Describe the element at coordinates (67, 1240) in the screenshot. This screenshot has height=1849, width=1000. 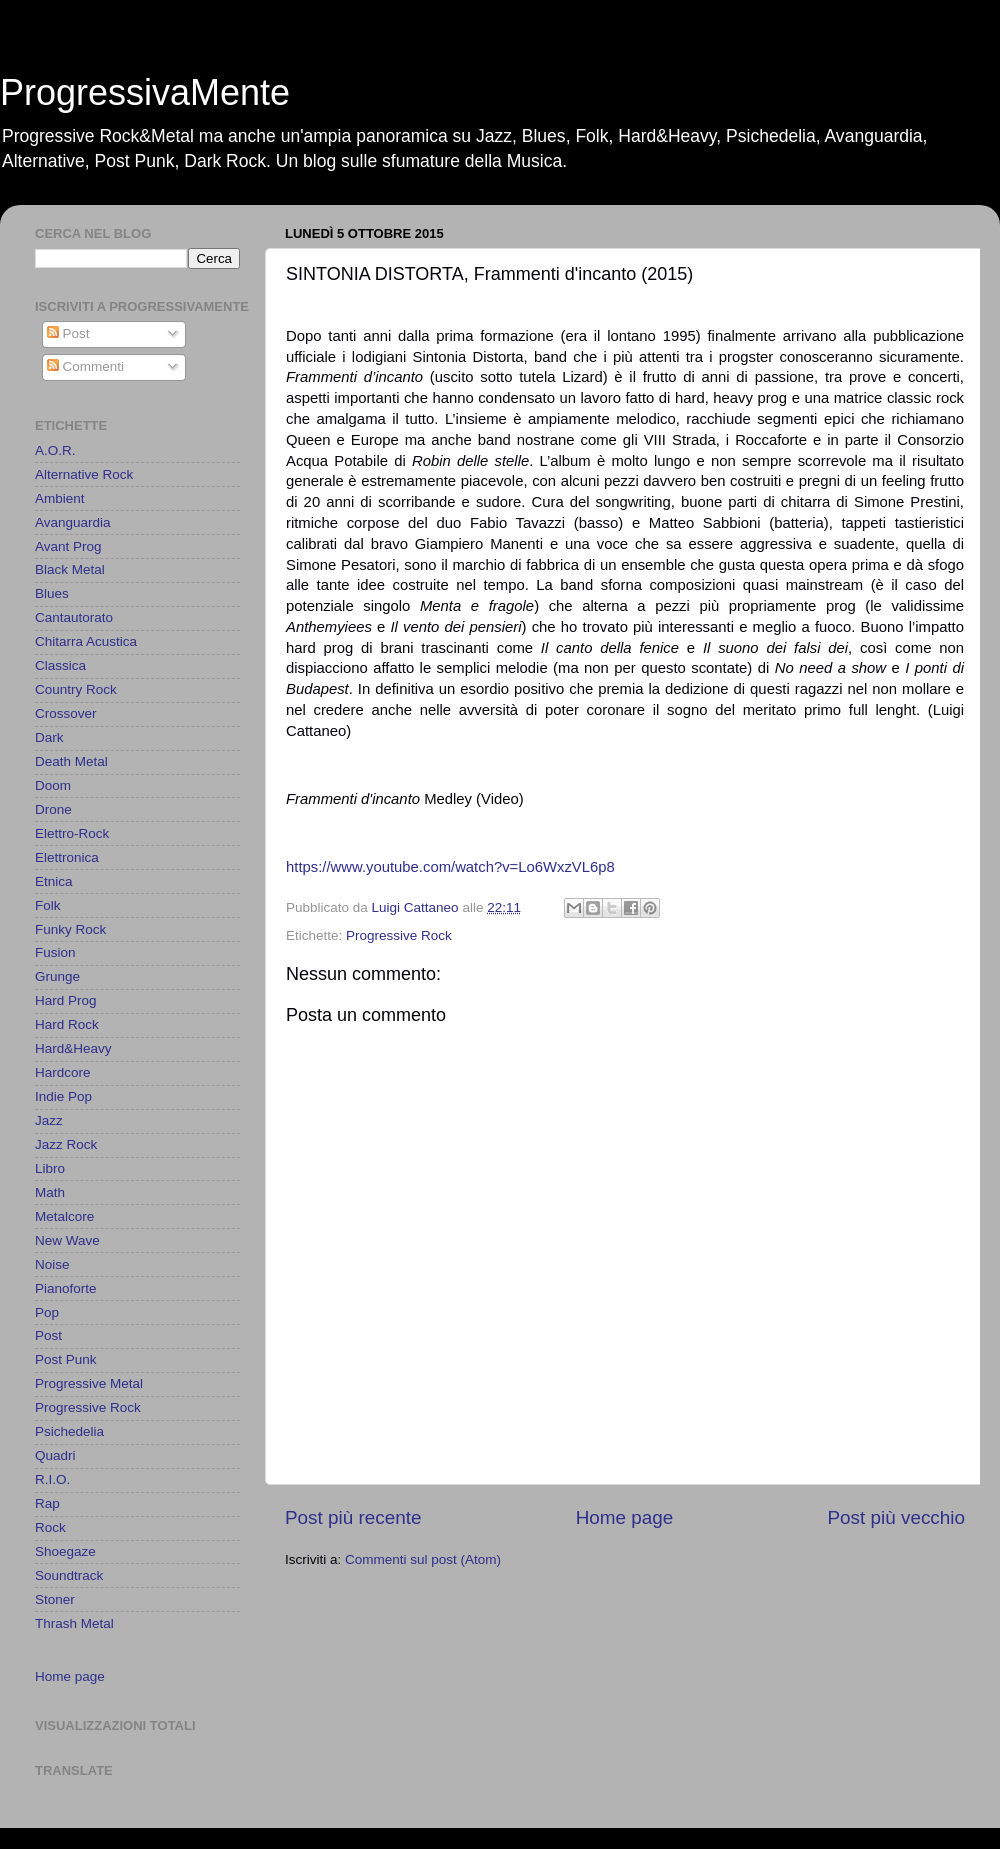
I see `New Wave` at that location.